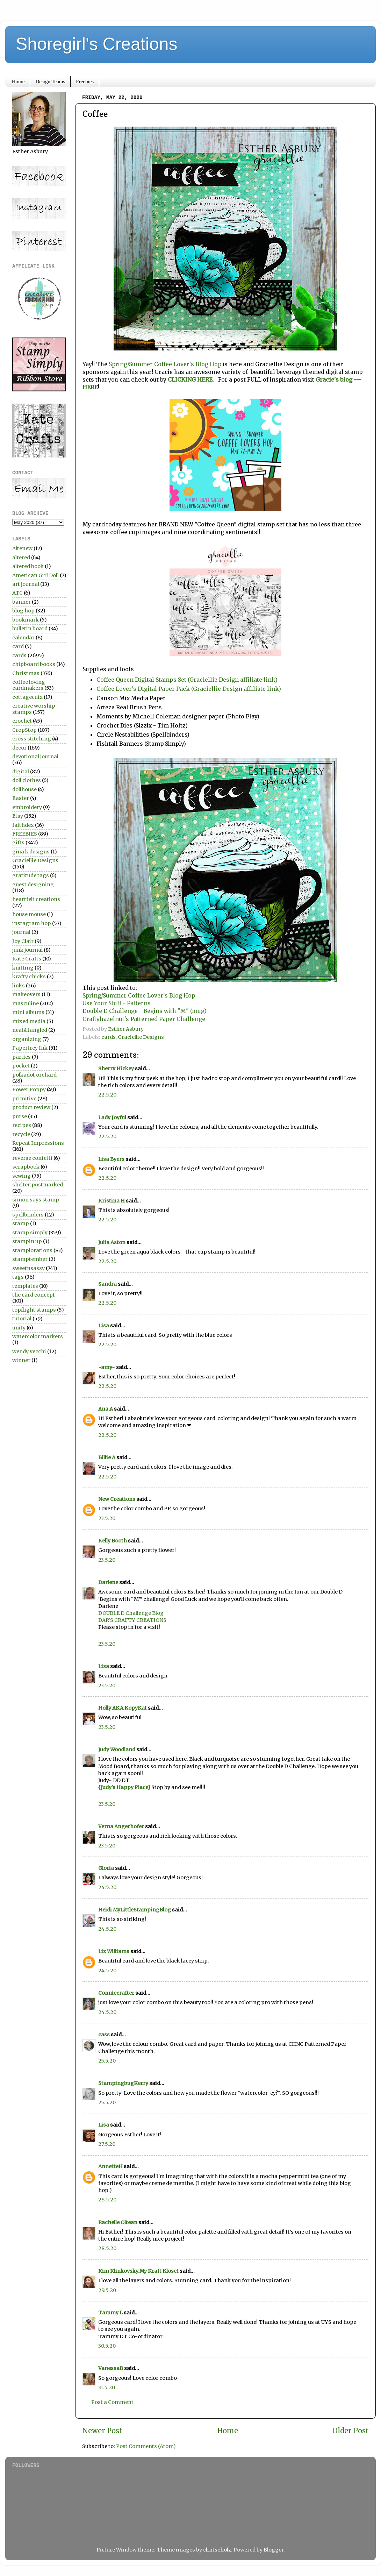 The width and height of the screenshot is (381, 2576). I want to click on Sandra, so click(107, 1284).